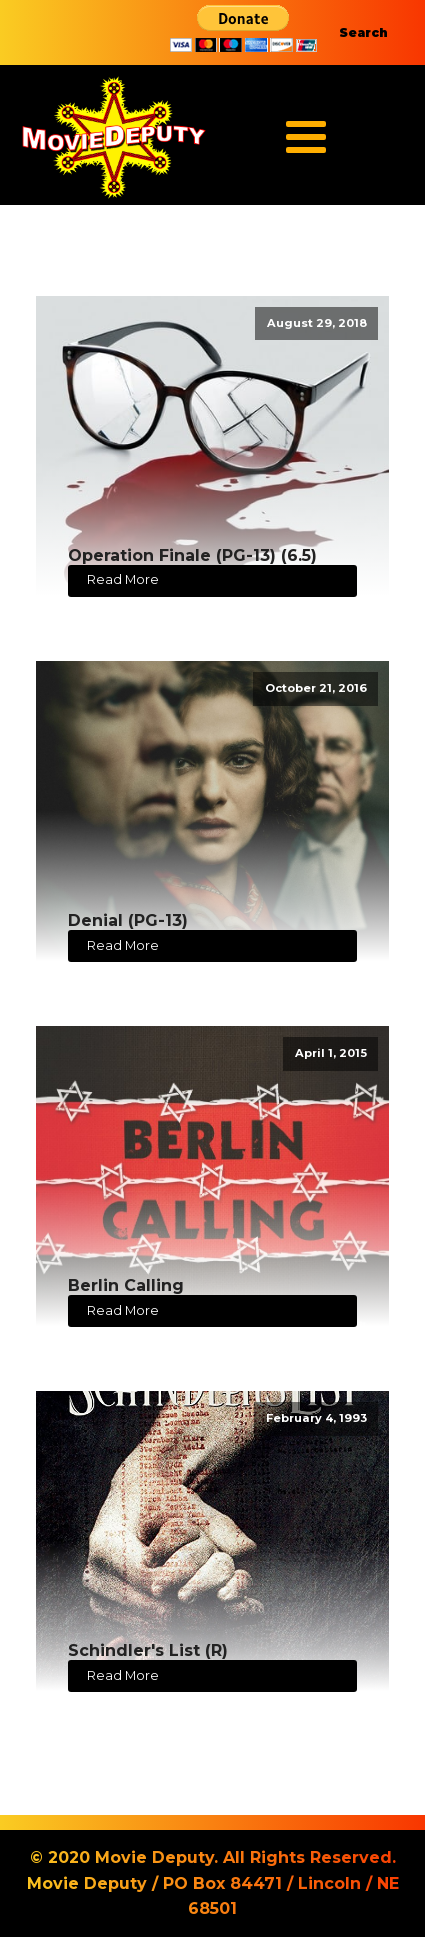 The image size is (425, 1937). I want to click on Schindler's List (R), so click(148, 1650).